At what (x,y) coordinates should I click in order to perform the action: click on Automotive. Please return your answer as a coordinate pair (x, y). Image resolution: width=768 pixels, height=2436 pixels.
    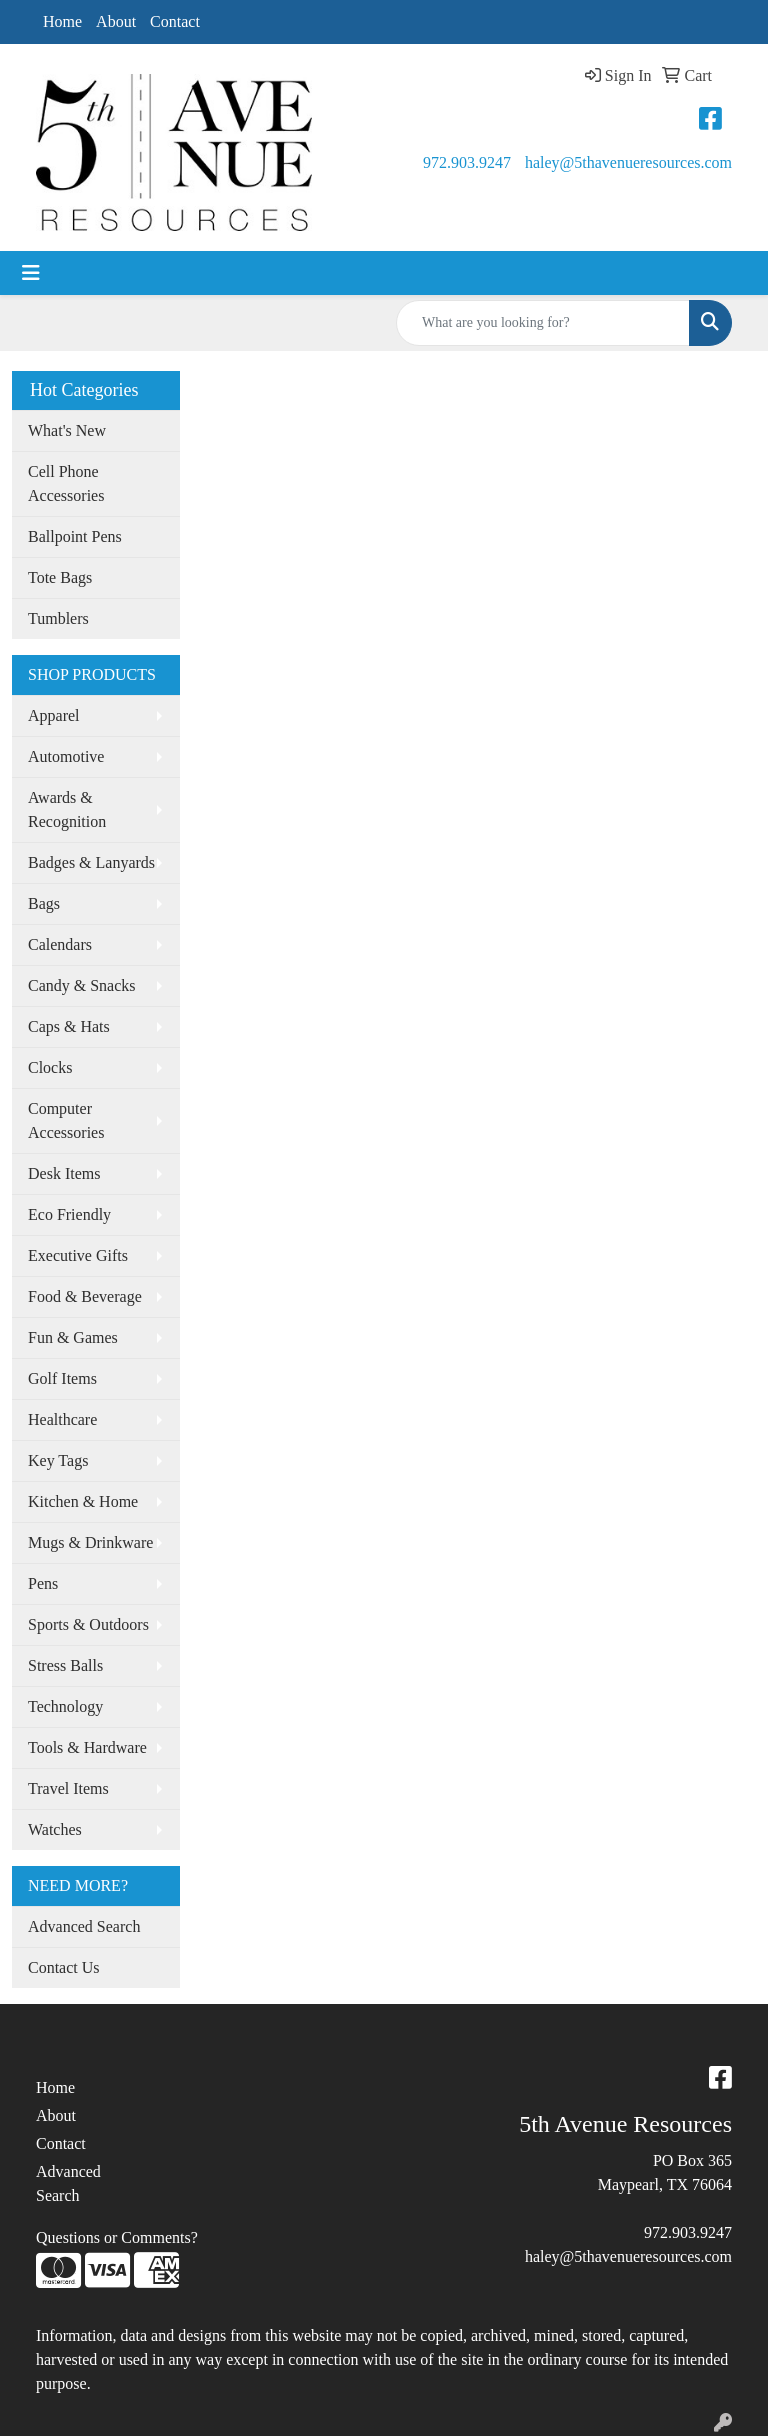
    Looking at the image, I should click on (66, 756).